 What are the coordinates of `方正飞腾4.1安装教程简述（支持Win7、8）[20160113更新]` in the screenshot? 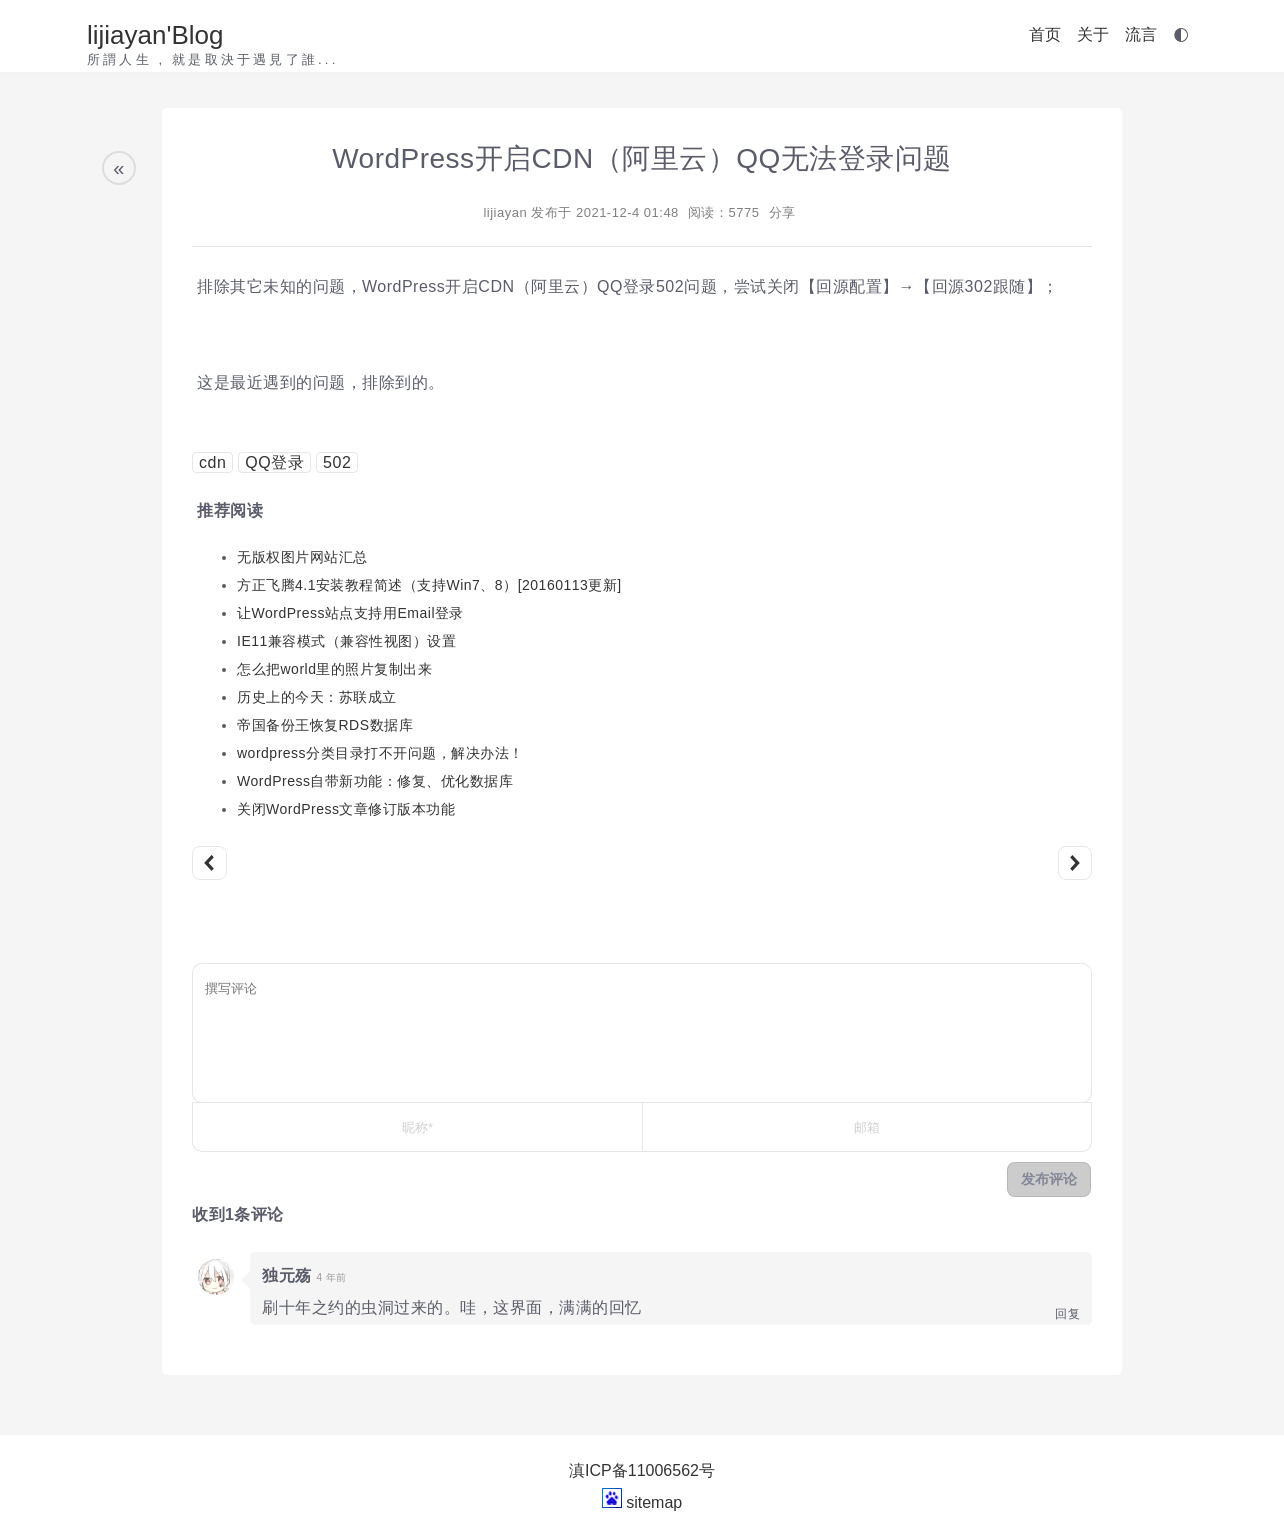 It's located at (429, 585).